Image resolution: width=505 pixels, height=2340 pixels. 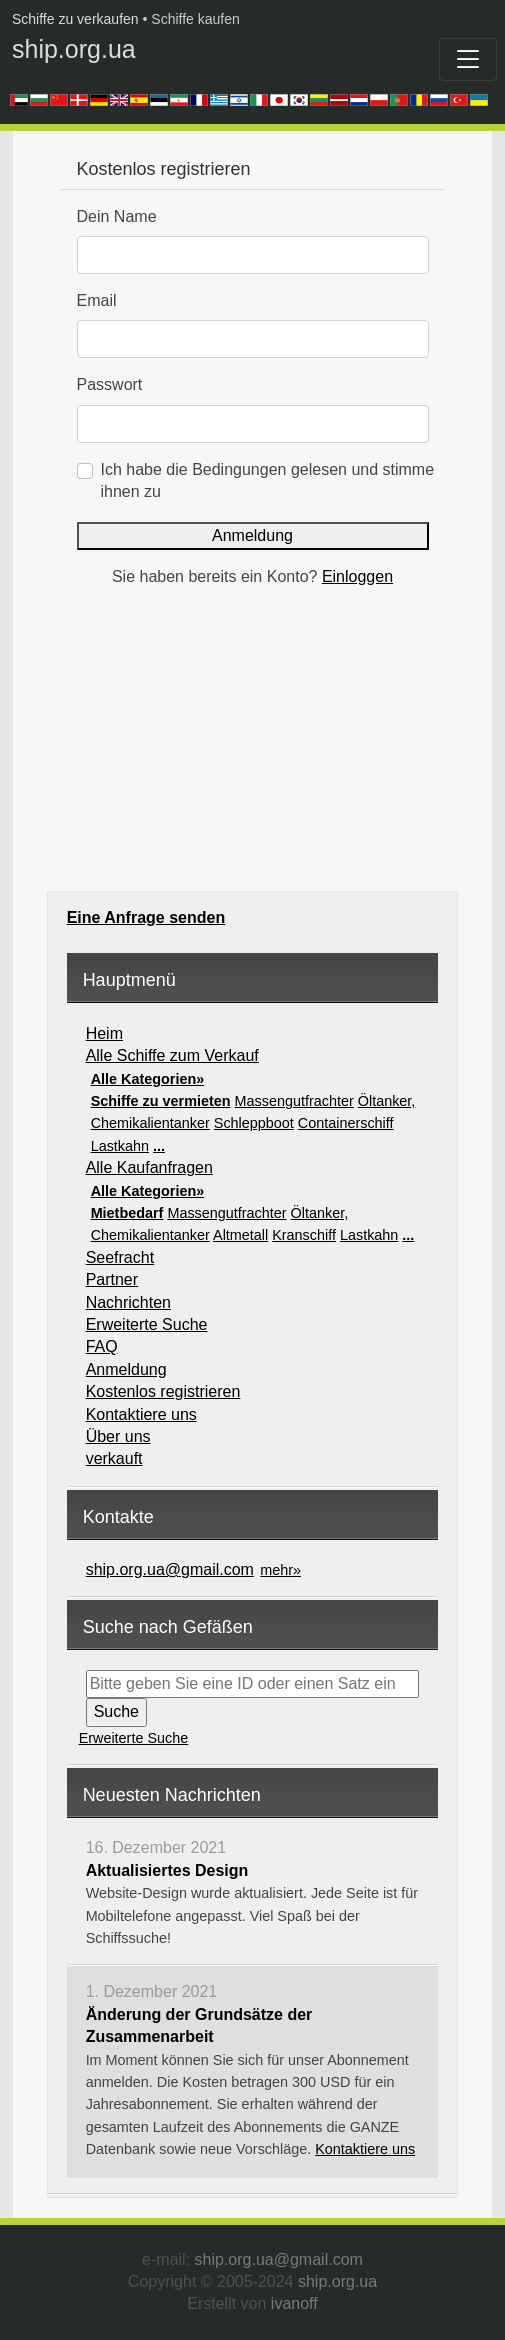 I want to click on mehr», so click(x=280, y=1570).